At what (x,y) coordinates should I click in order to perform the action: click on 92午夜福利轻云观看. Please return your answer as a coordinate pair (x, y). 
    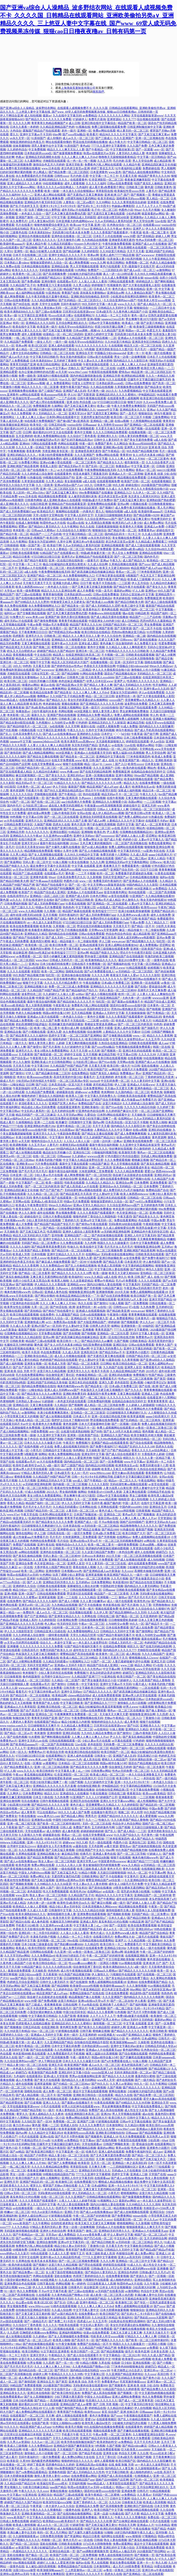
    Looking at the image, I should click on (128, 168).